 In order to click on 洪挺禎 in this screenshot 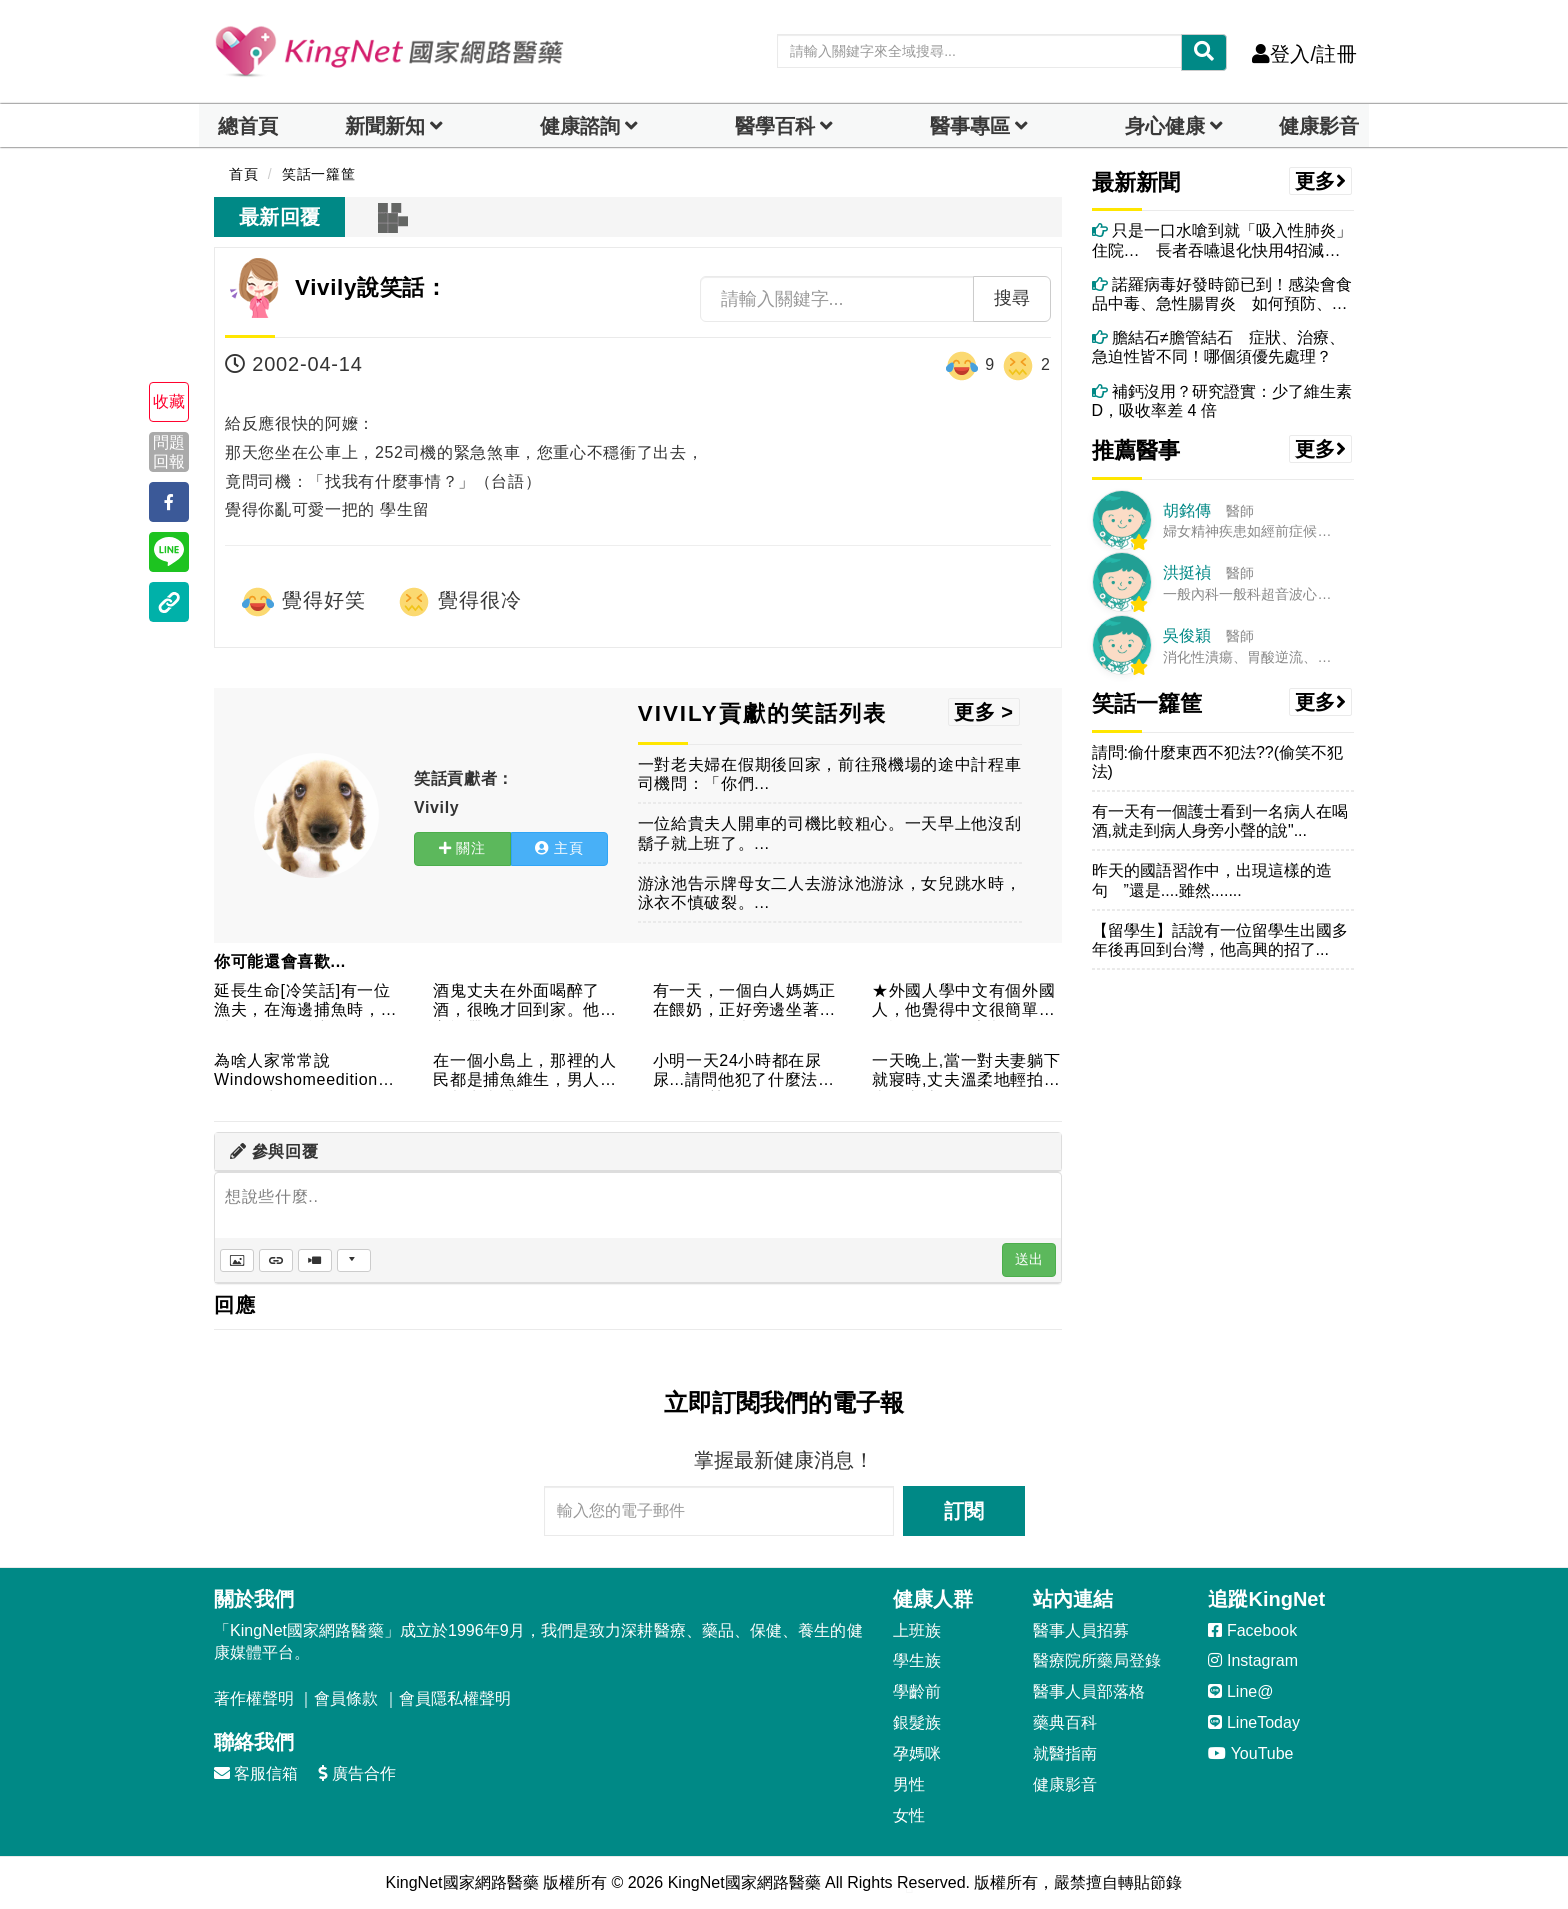, I will do `click(1187, 572)`.